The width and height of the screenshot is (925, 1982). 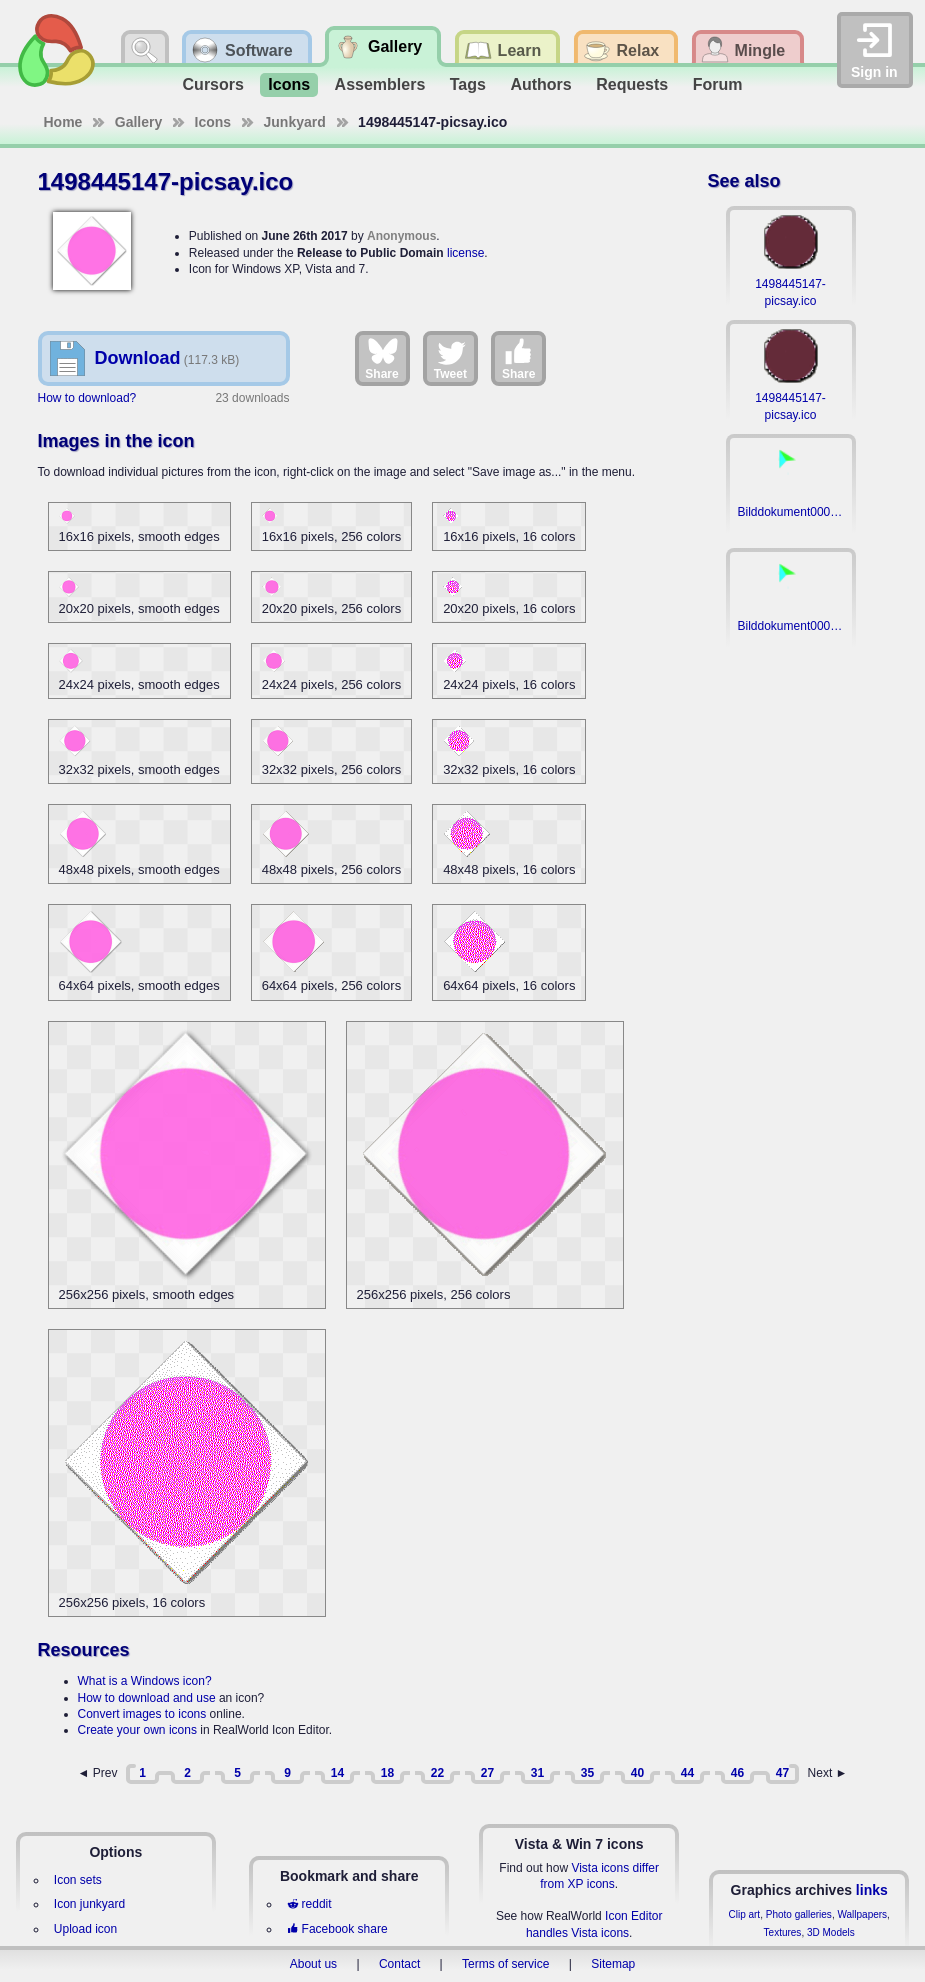 I want to click on Authors, so click(x=540, y=84).